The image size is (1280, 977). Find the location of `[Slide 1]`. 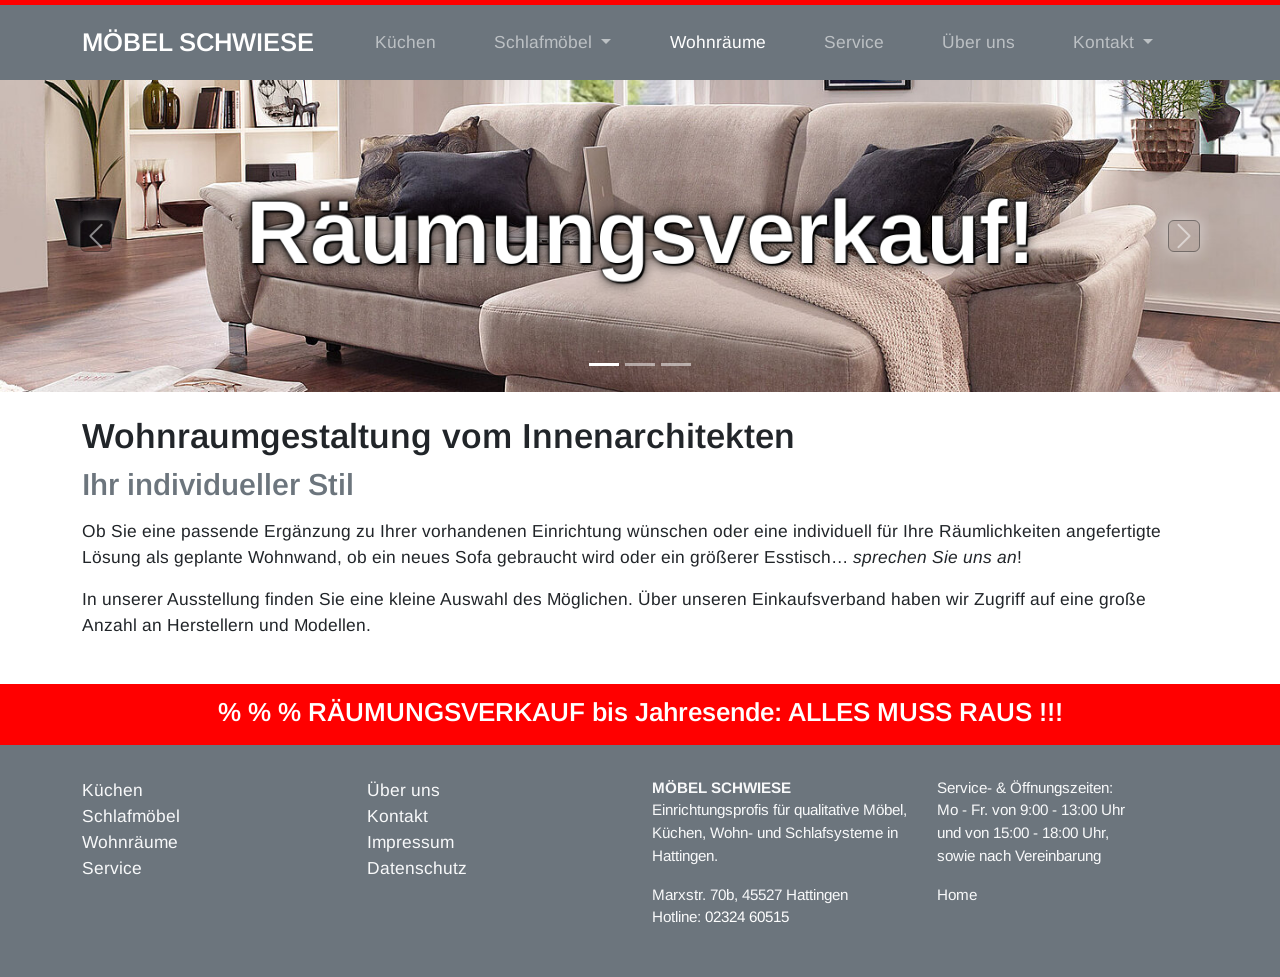

[Slide 1] is located at coordinates (604, 364).